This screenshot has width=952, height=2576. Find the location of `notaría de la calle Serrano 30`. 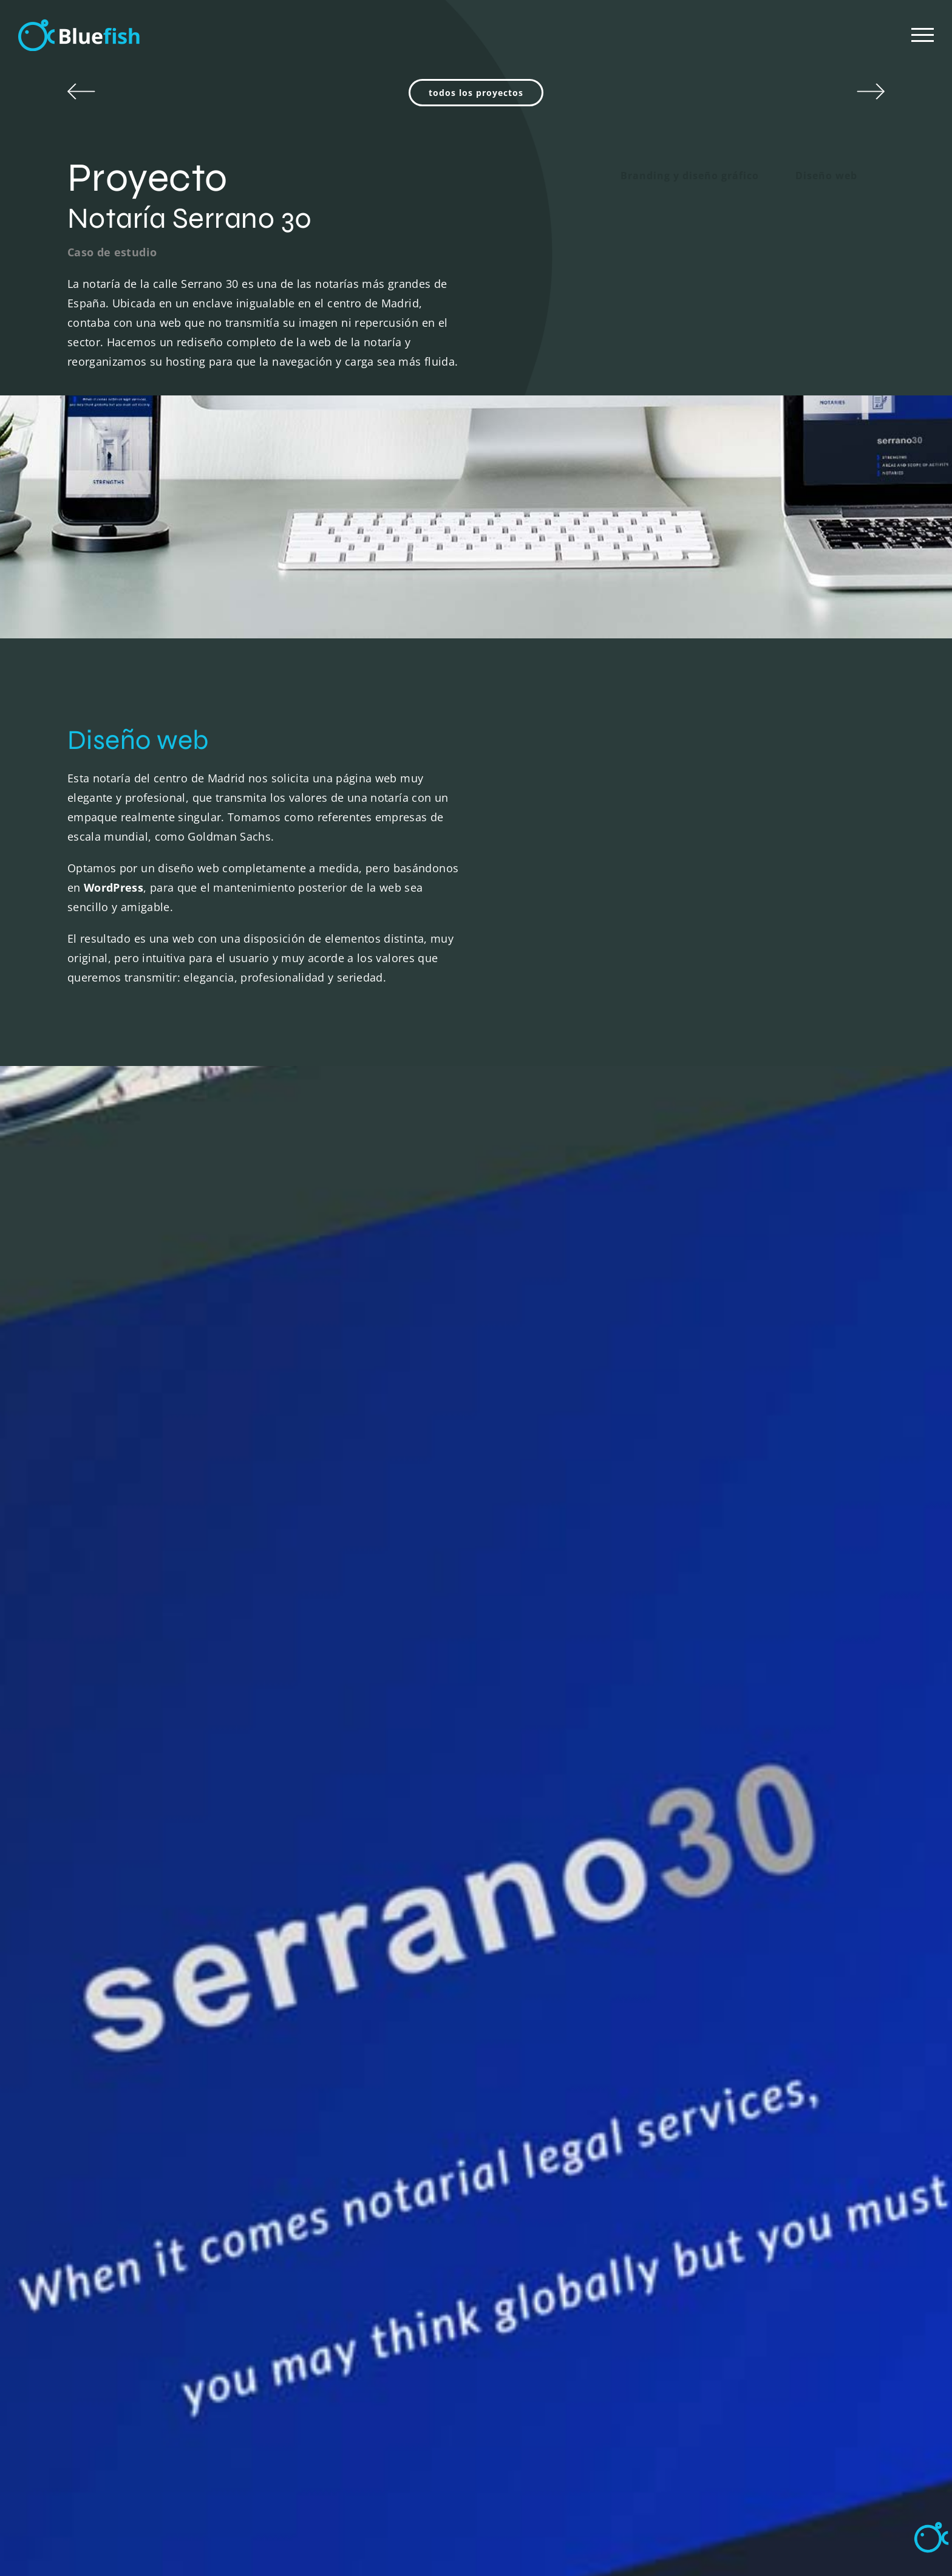

notaría de la calle Serrano 30 is located at coordinates (161, 283).